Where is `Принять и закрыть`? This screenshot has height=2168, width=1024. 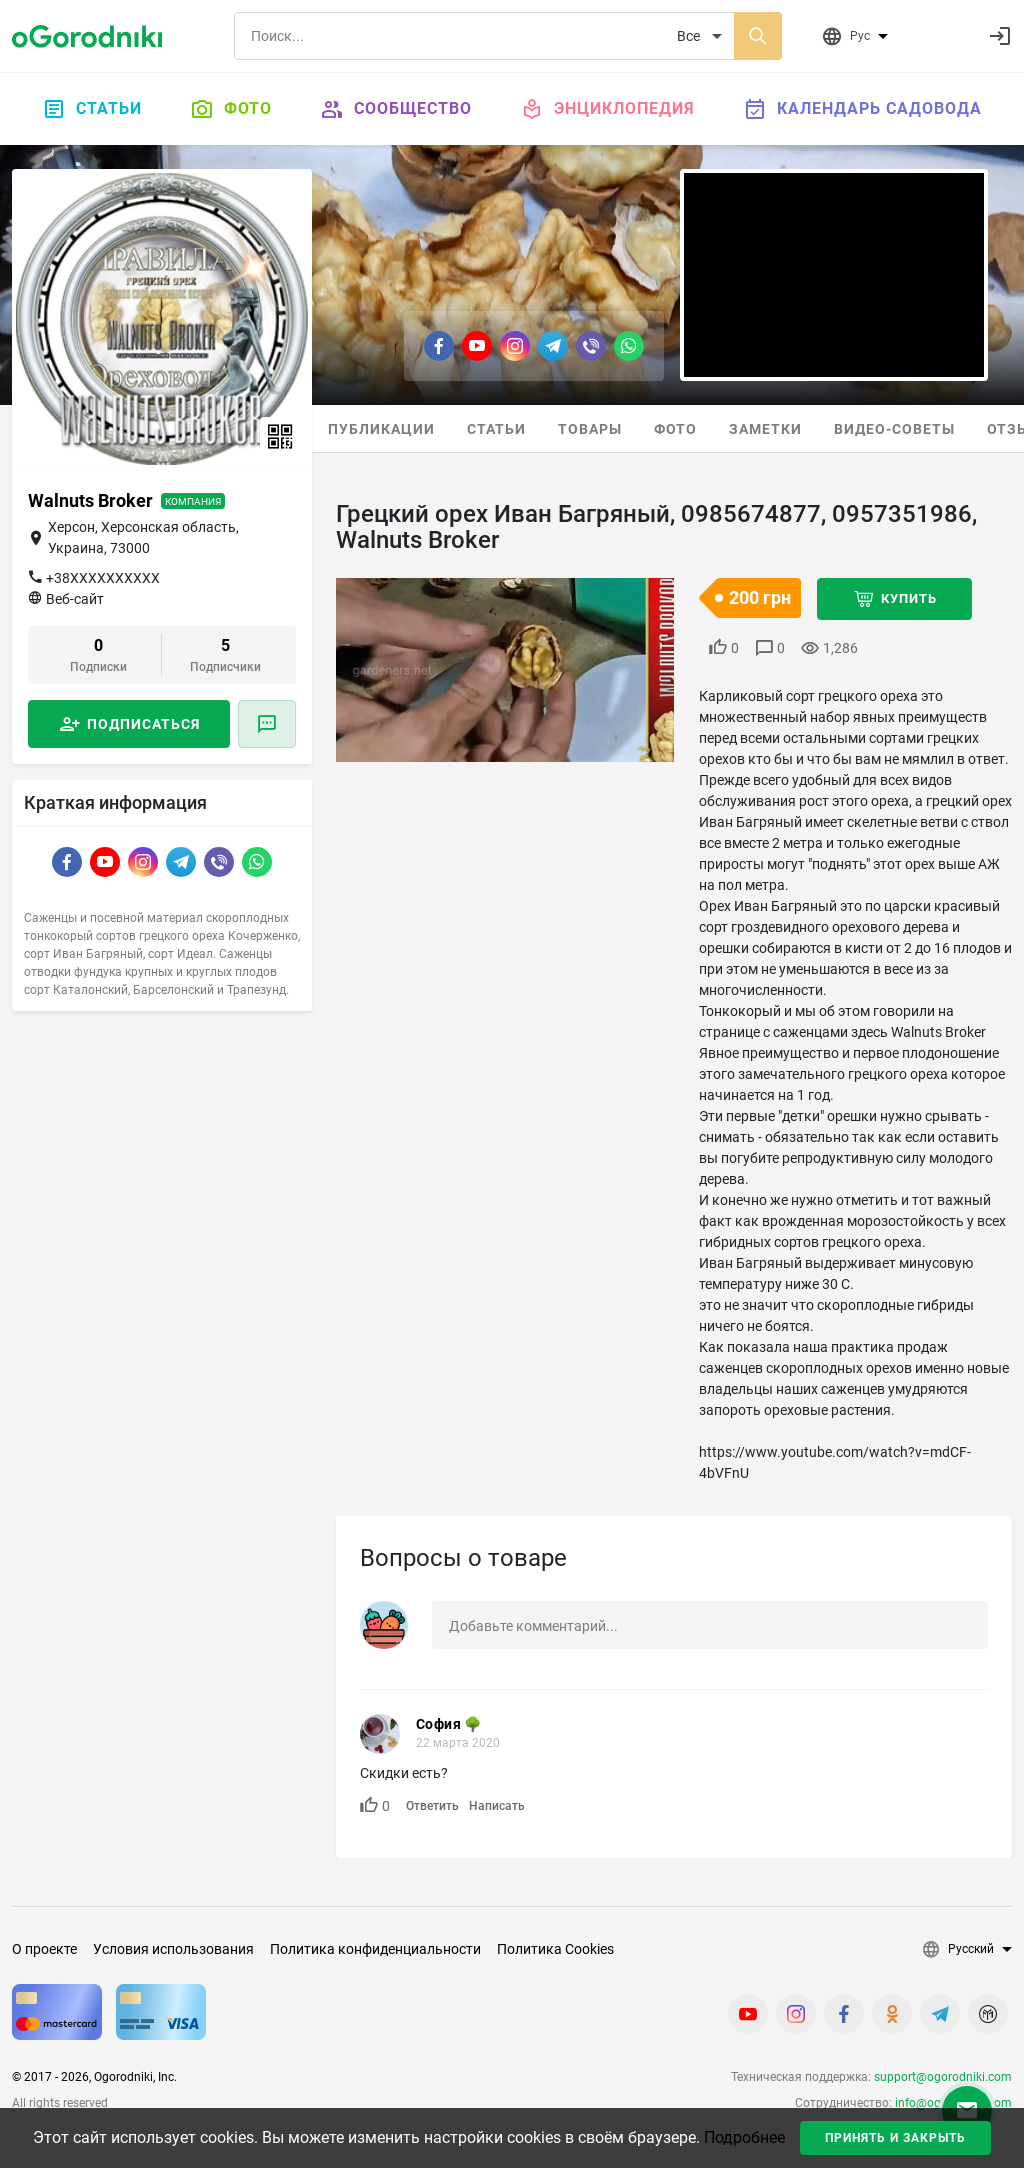
Принять и закрыть is located at coordinates (895, 2138).